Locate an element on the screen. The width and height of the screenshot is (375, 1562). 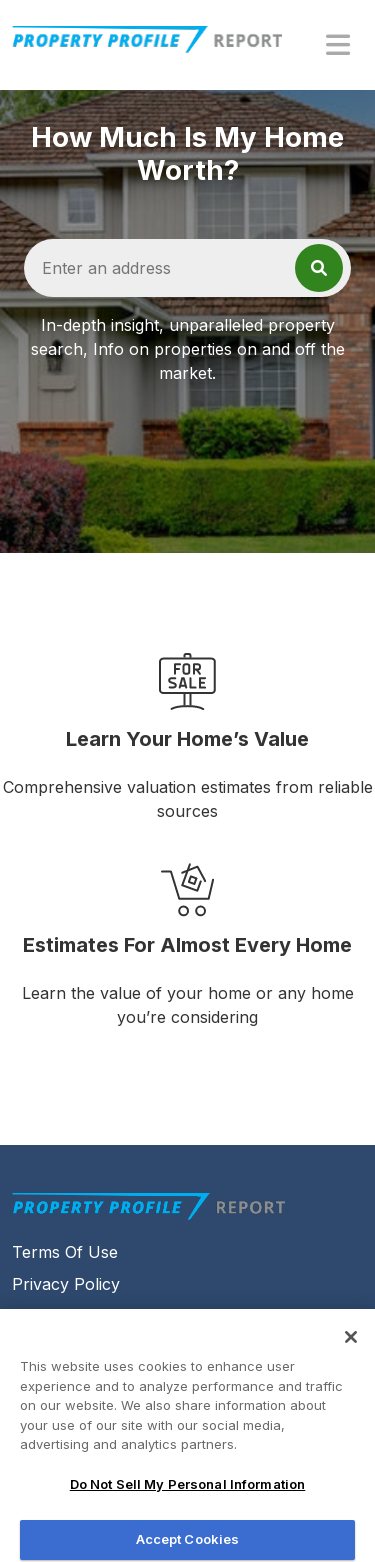
Privacy Policy is located at coordinates (66, 1284).